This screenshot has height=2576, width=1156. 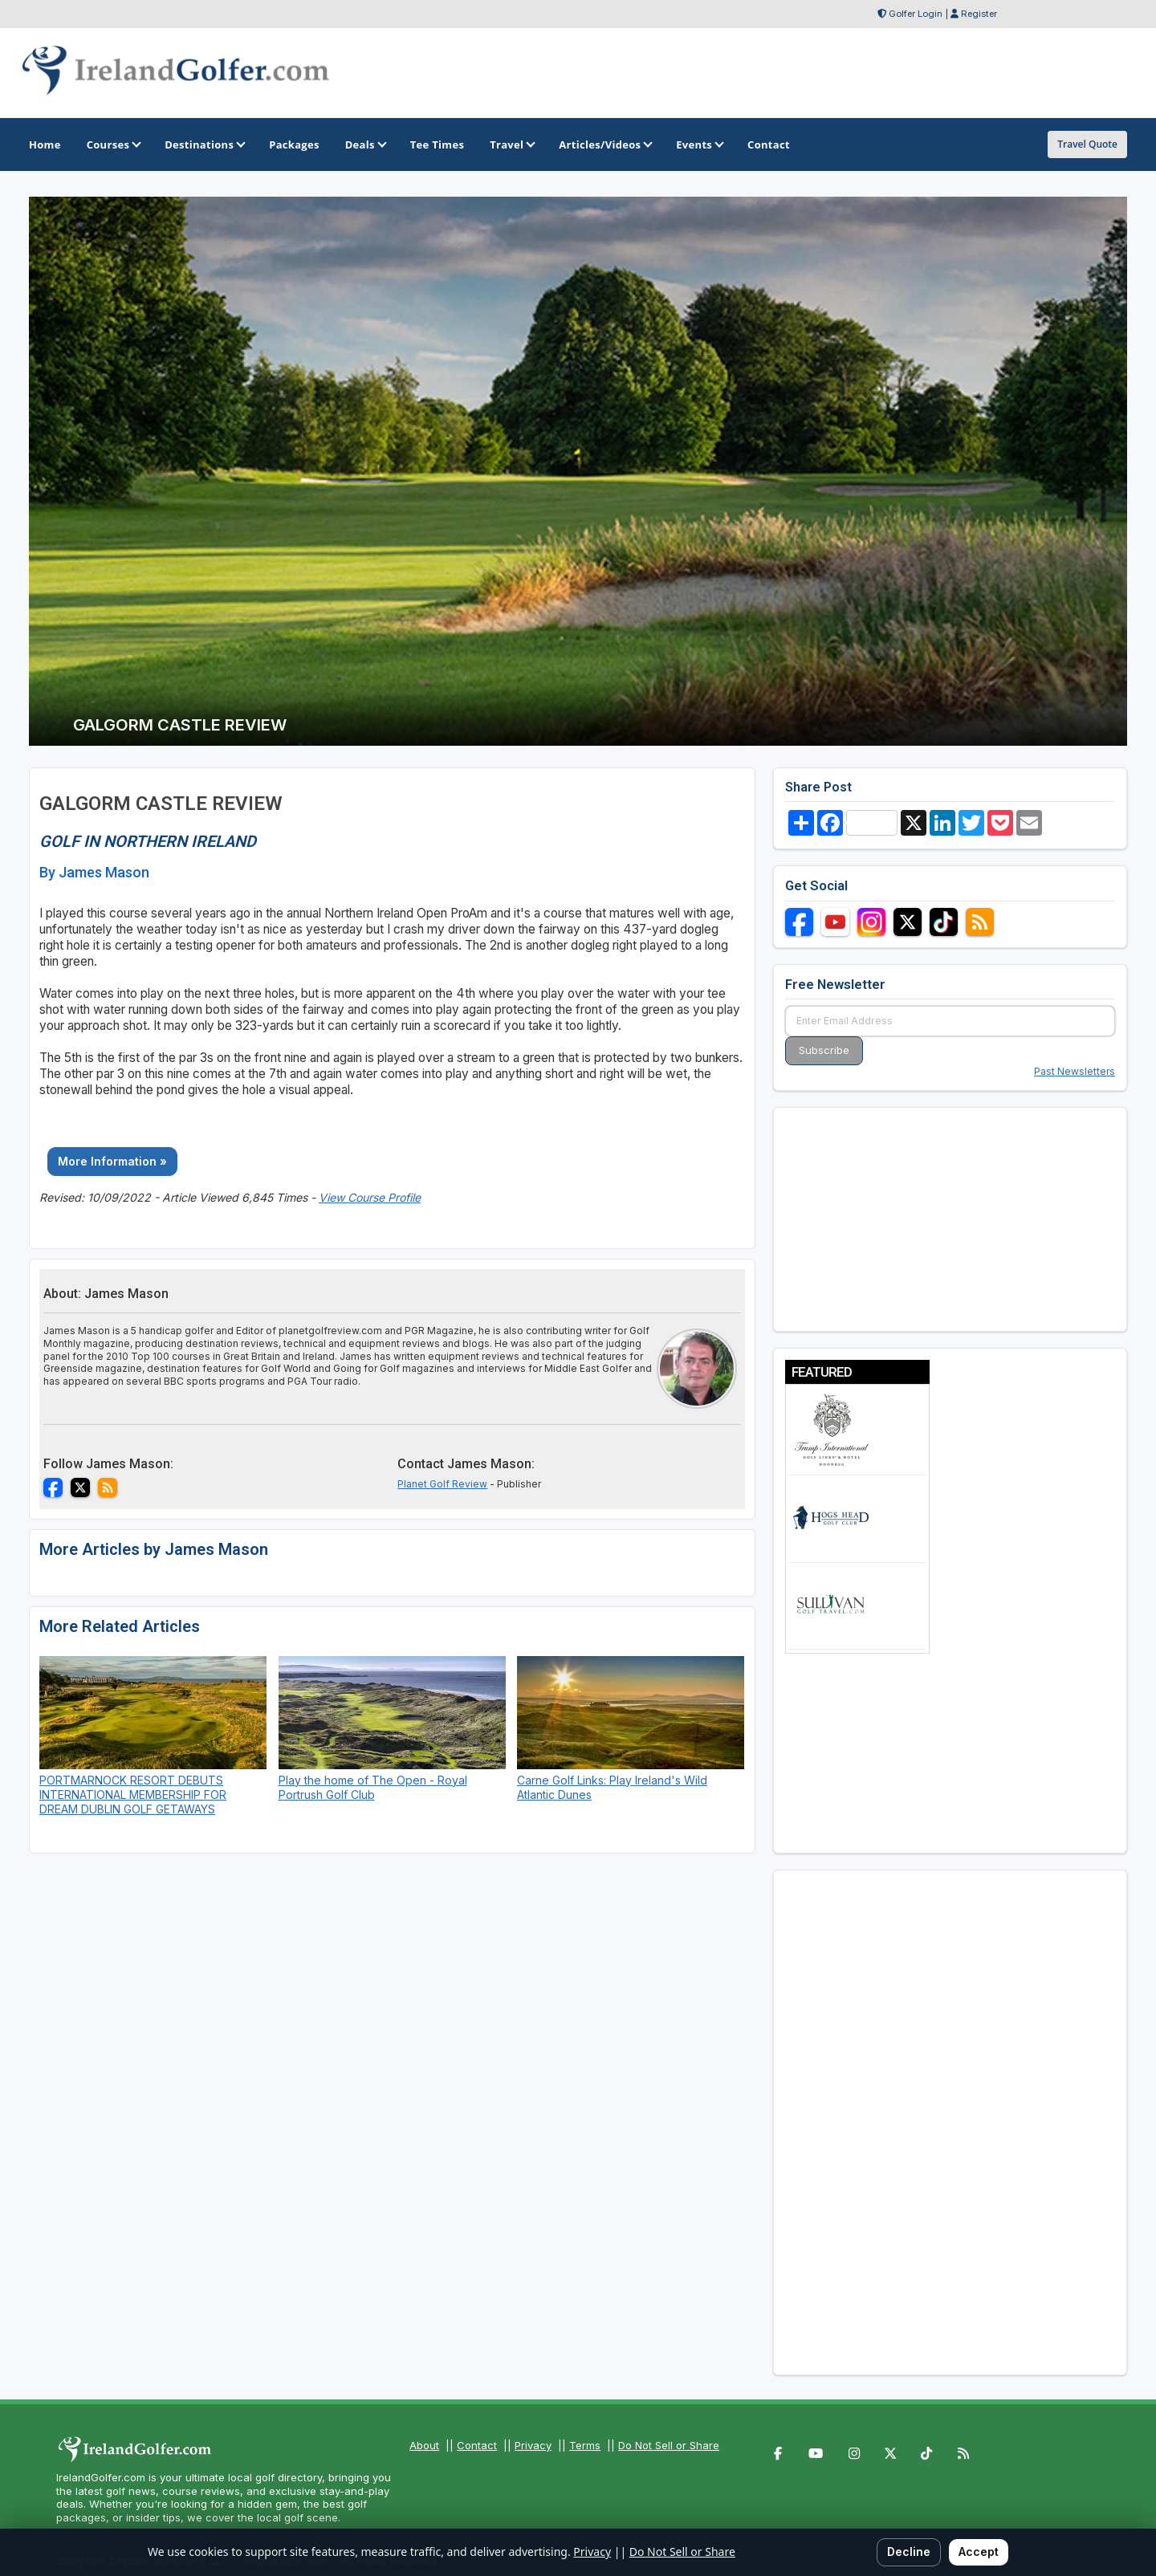 What do you see at coordinates (477, 2445) in the screenshot?
I see `Contact` at bounding box center [477, 2445].